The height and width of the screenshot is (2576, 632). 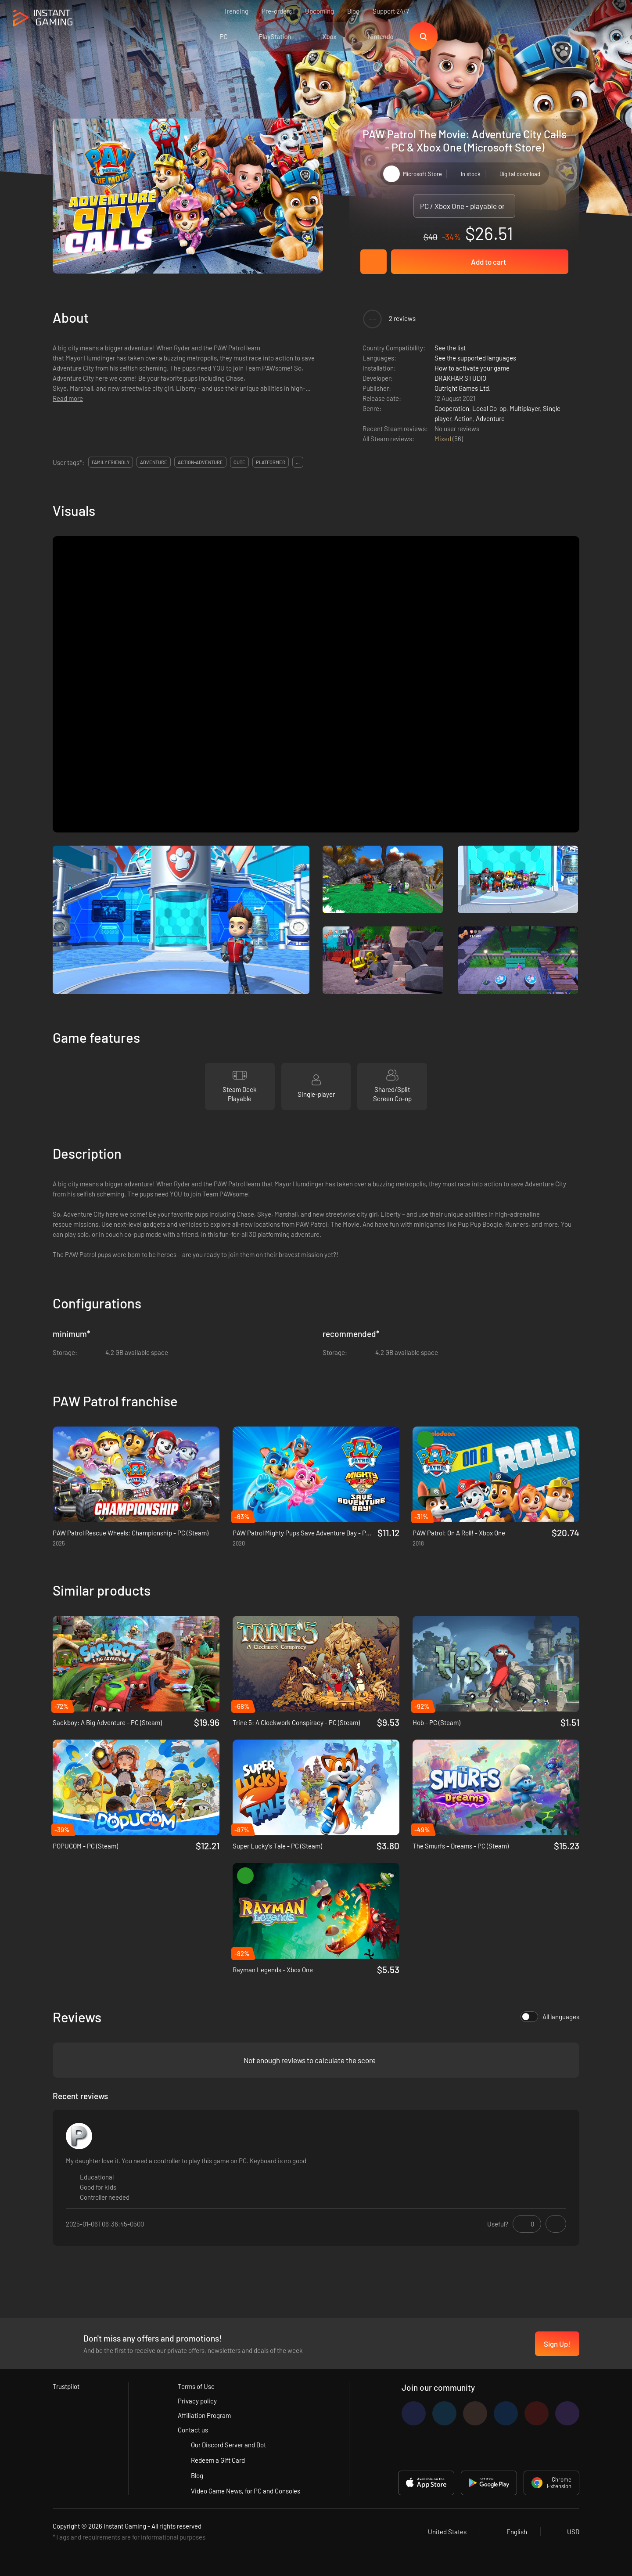 What do you see at coordinates (475, 358) in the screenshot?
I see `See the supported languages` at bounding box center [475, 358].